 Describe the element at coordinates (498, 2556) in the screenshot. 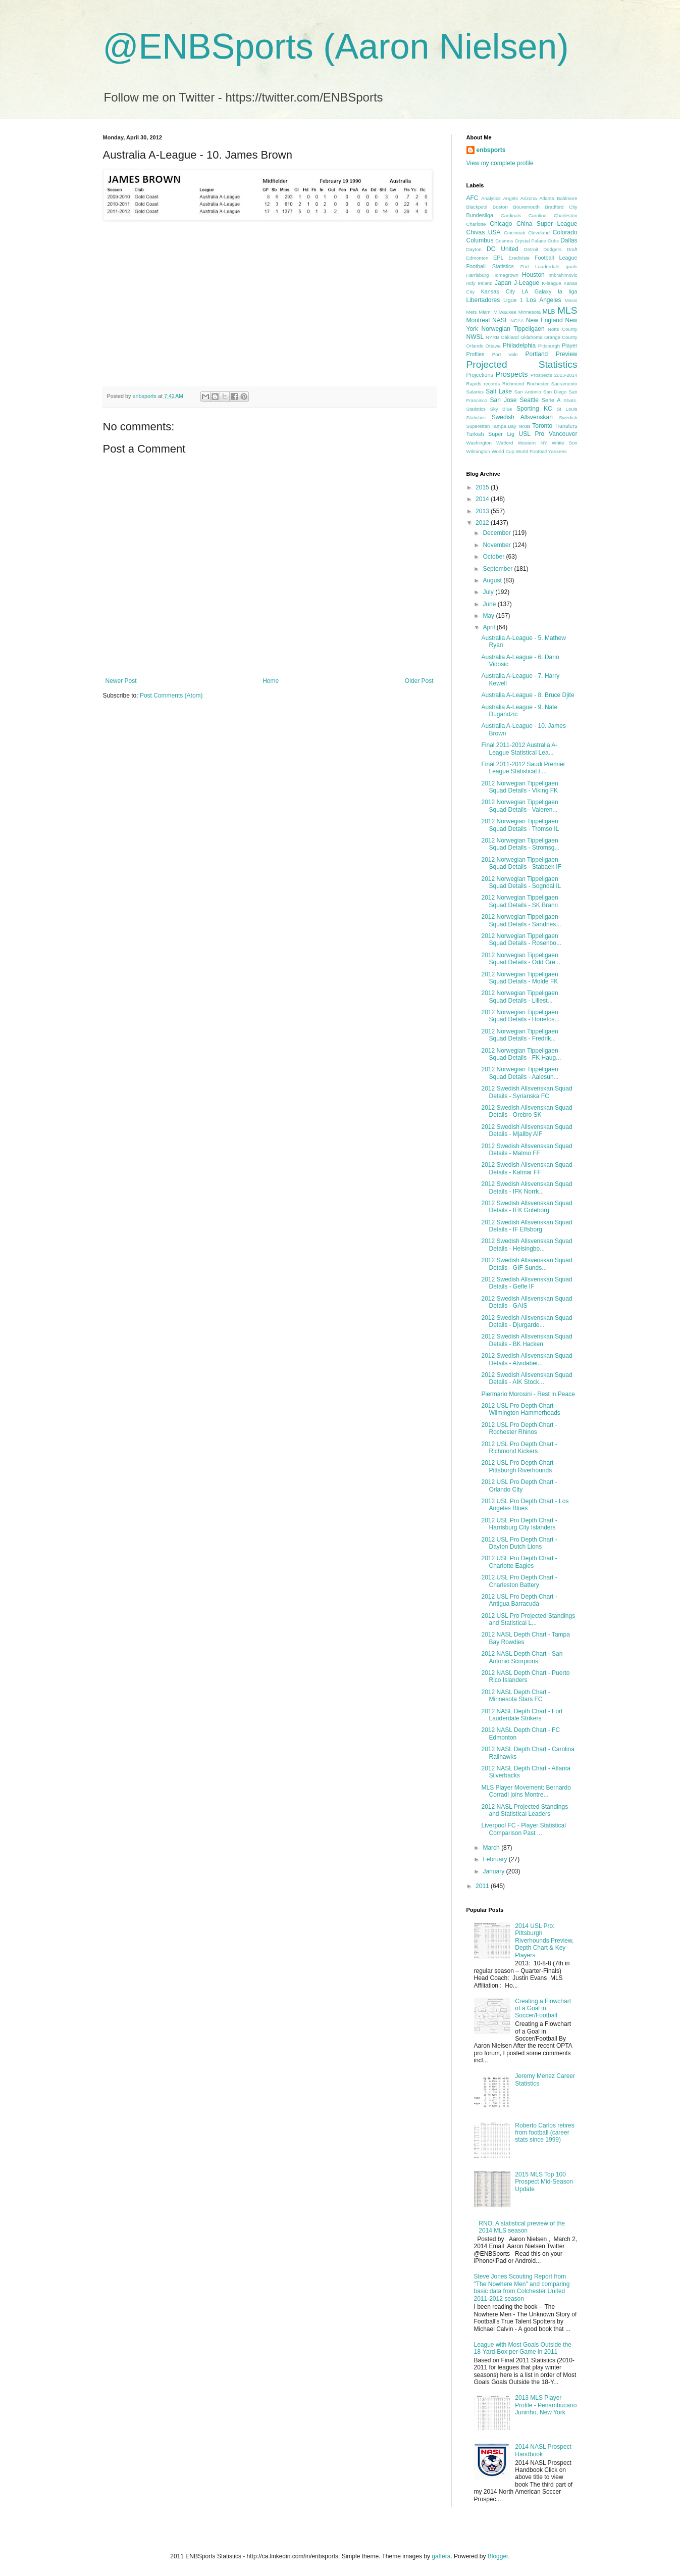

I see `Blogger` at that location.